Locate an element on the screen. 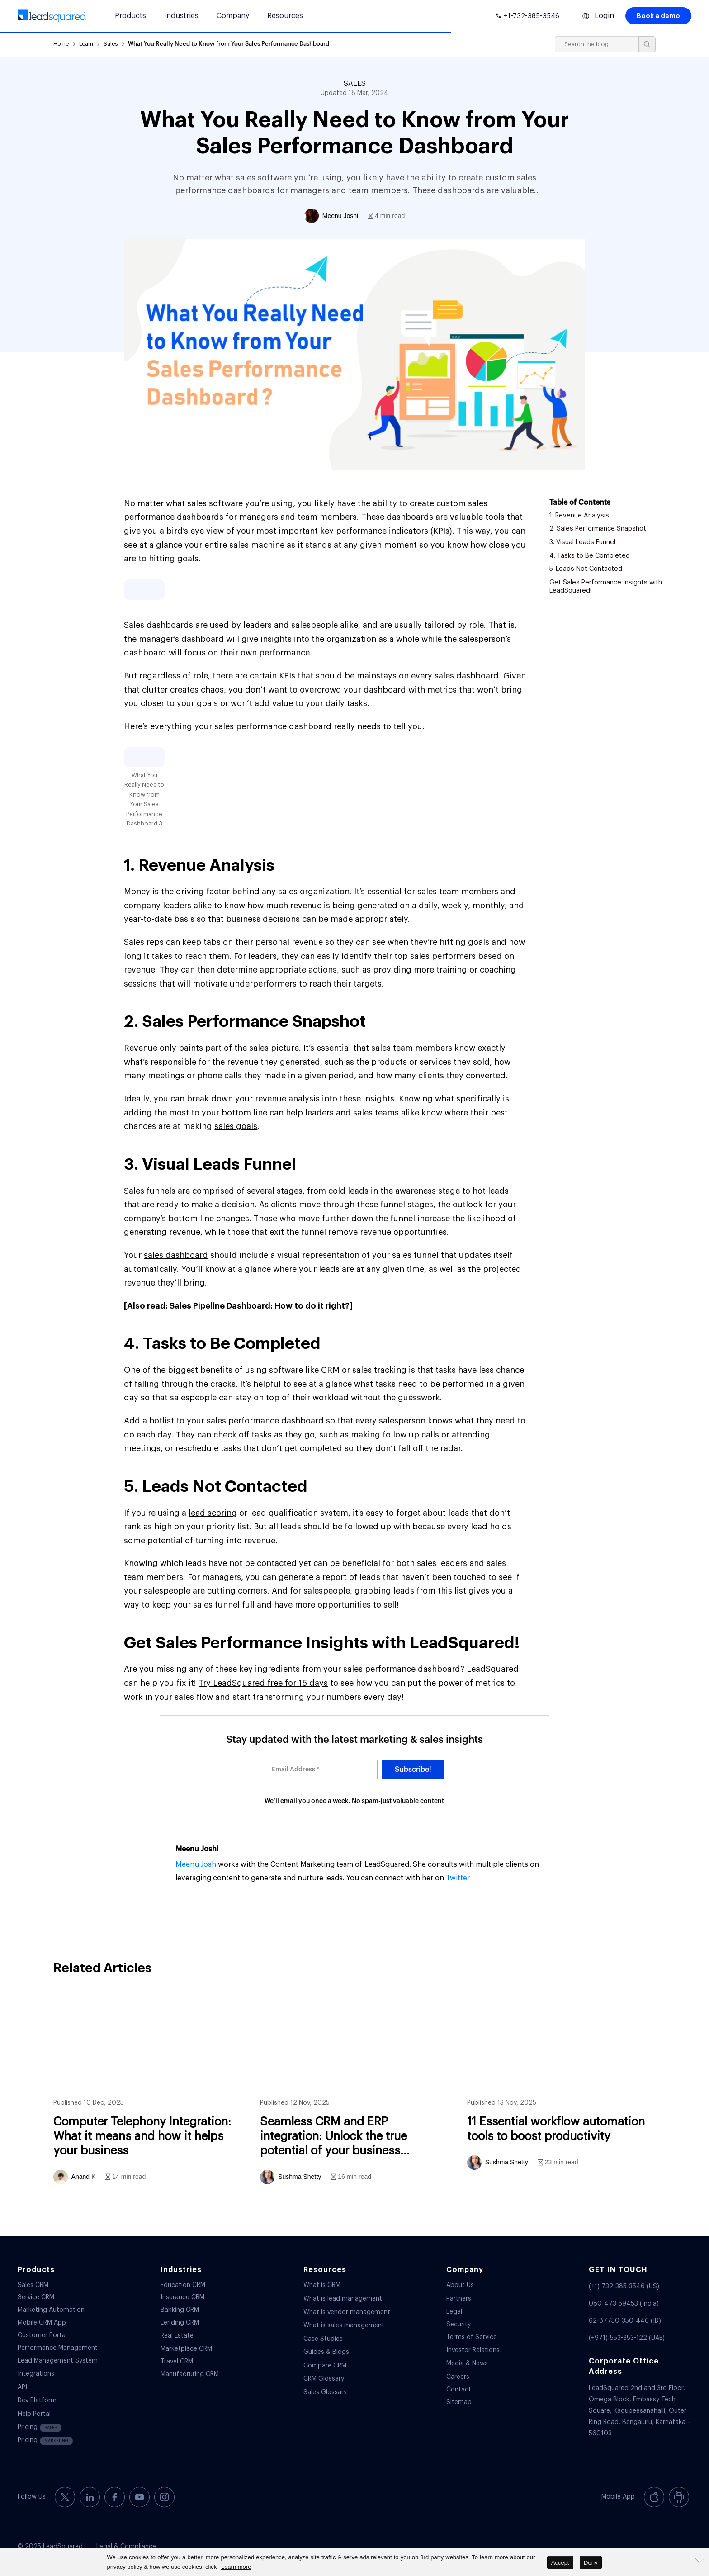 This screenshot has height=2576, width=709. Travel CRM is located at coordinates (177, 2361).